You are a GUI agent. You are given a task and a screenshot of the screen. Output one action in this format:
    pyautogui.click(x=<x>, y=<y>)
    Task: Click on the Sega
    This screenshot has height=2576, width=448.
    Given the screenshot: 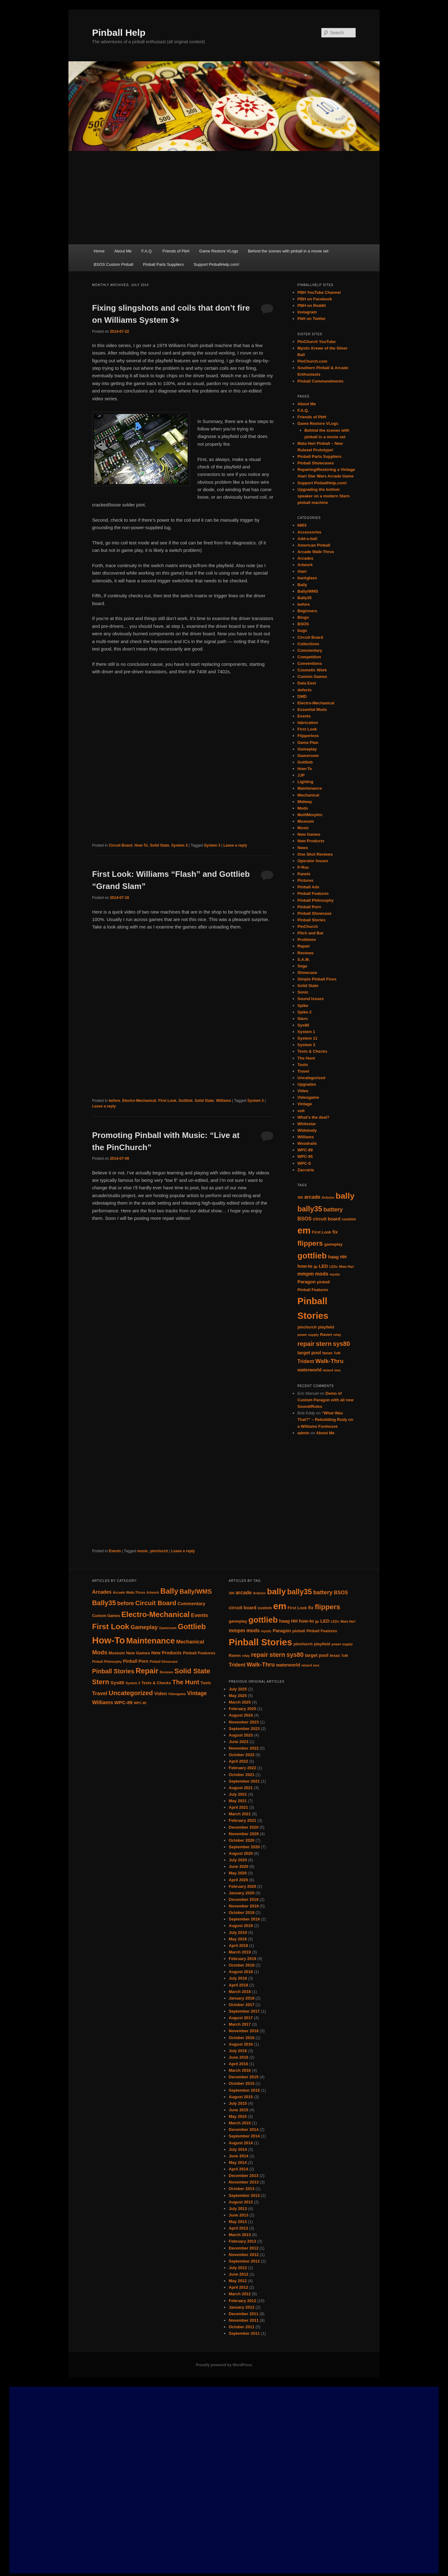 What is the action you would take?
    pyautogui.click(x=302, y=966)
    